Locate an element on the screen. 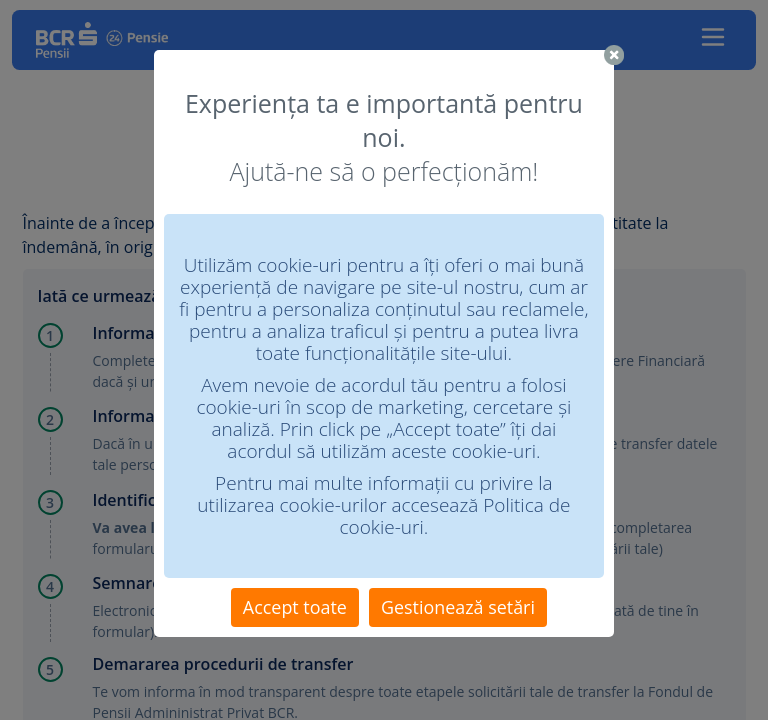 The image size is (768, 720). Gestionează setări is located at coordinates (458, 607).